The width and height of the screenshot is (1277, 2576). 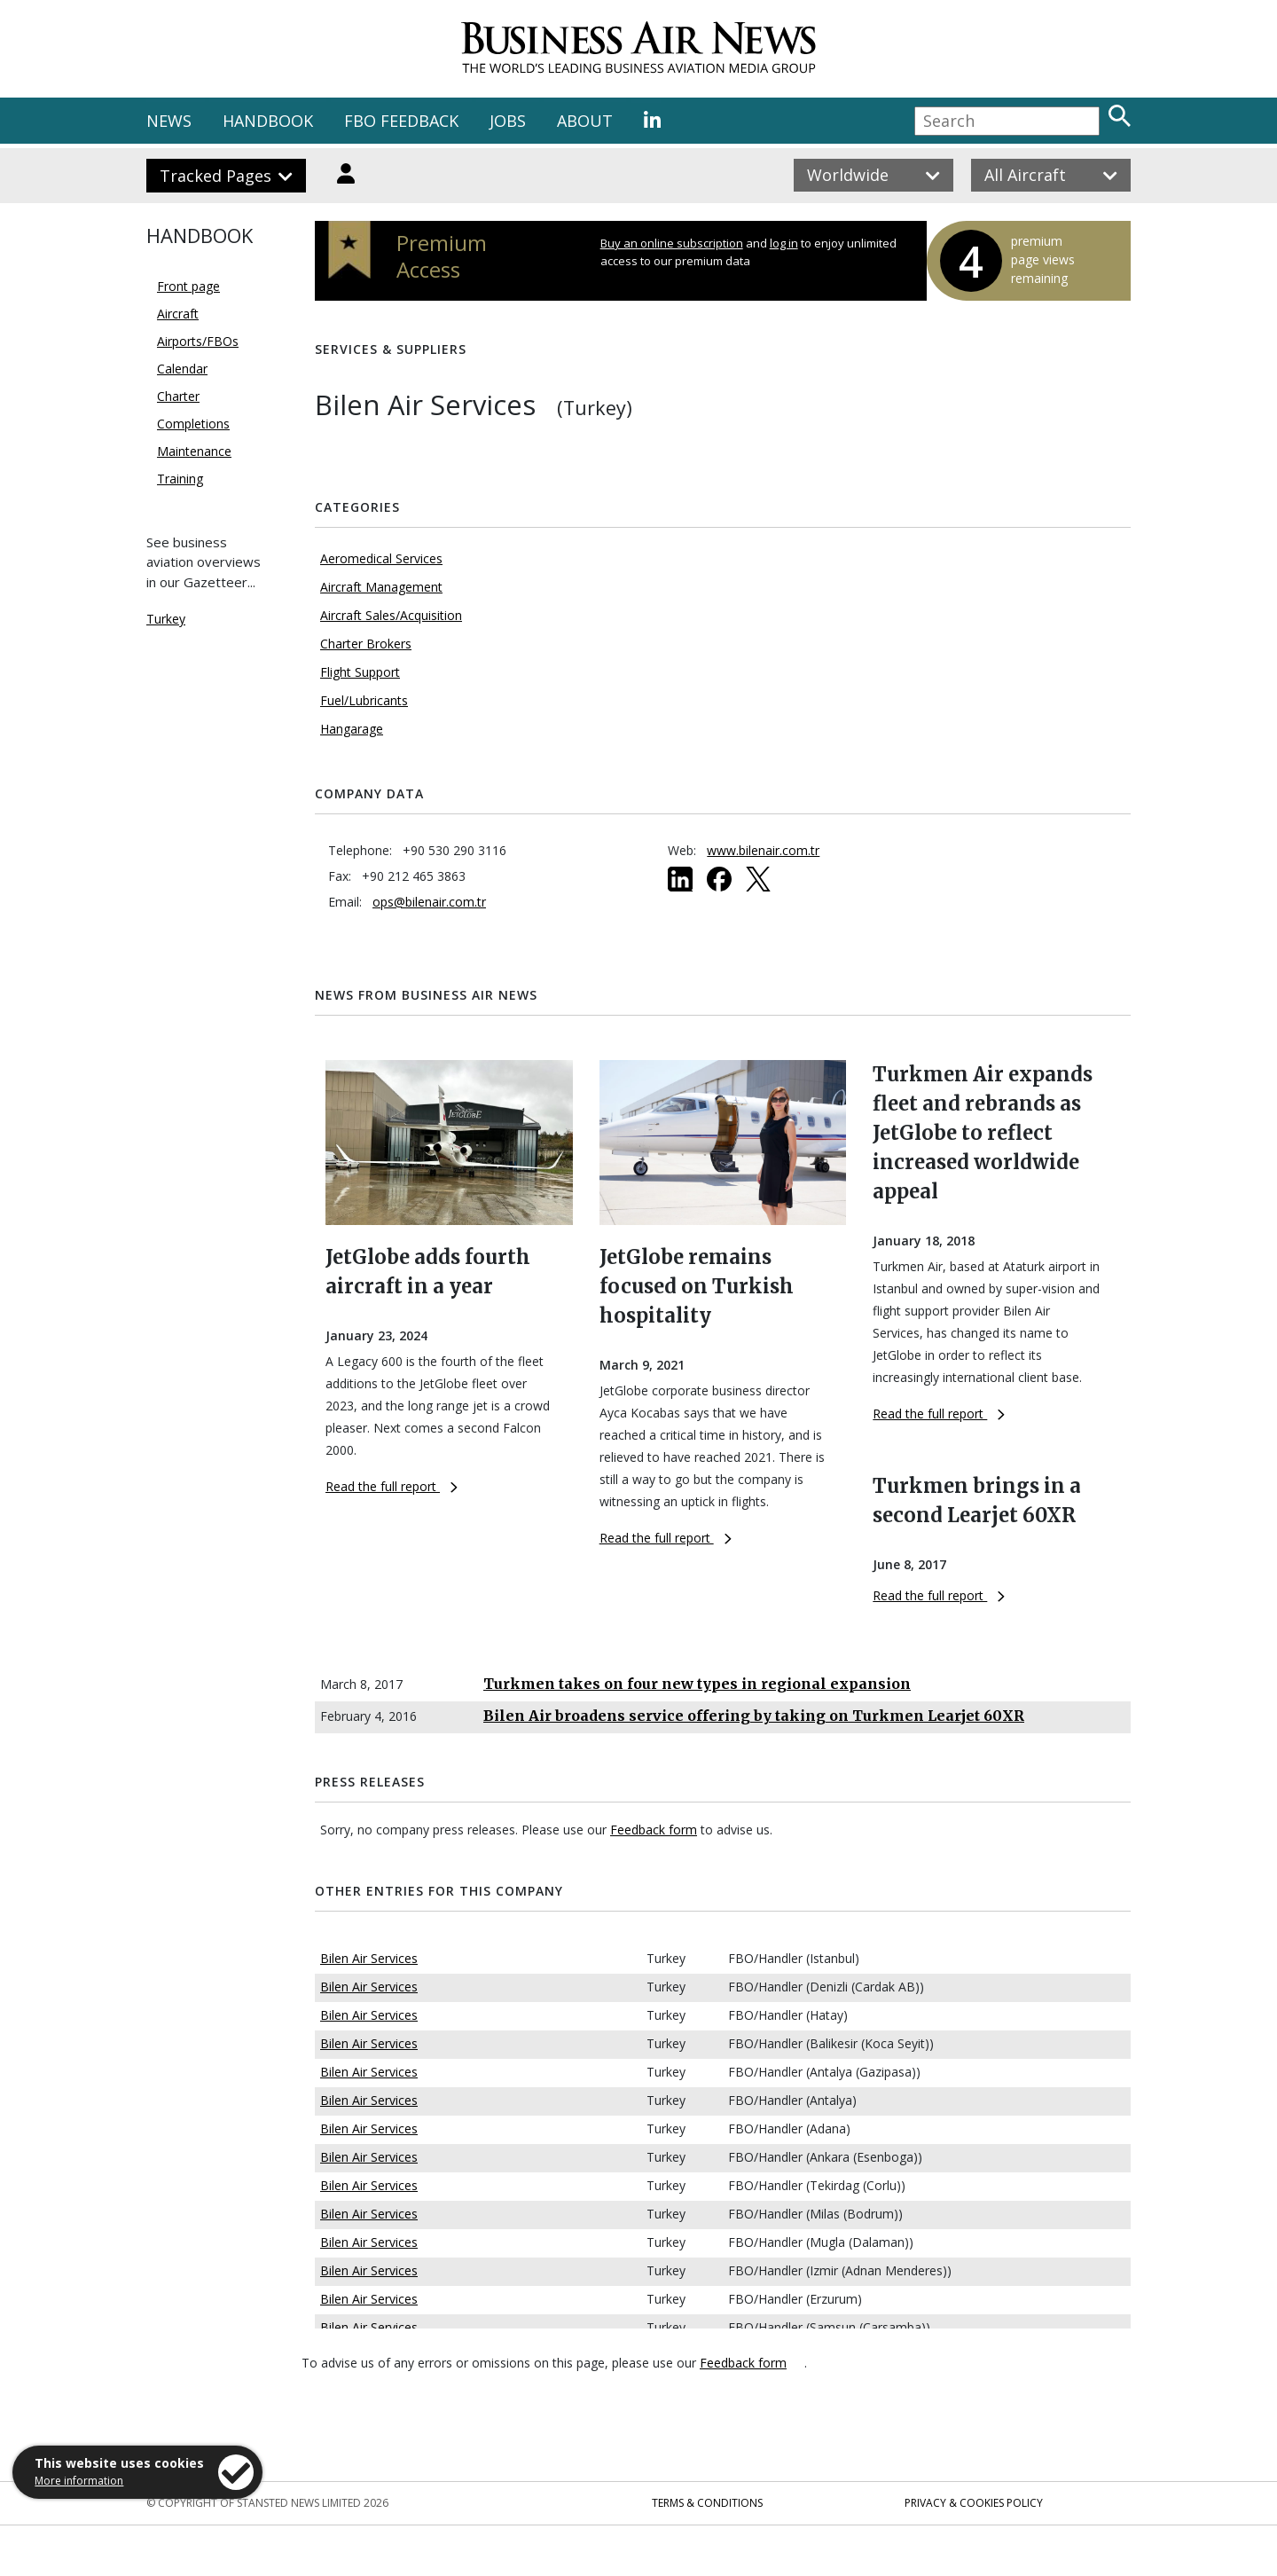 I want to click on log in, so click(x=784, y=243).